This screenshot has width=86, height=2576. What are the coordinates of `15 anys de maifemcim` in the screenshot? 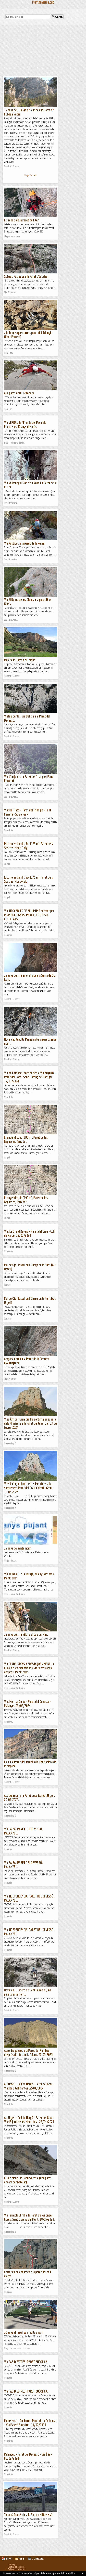 It's located at (17, 1548).